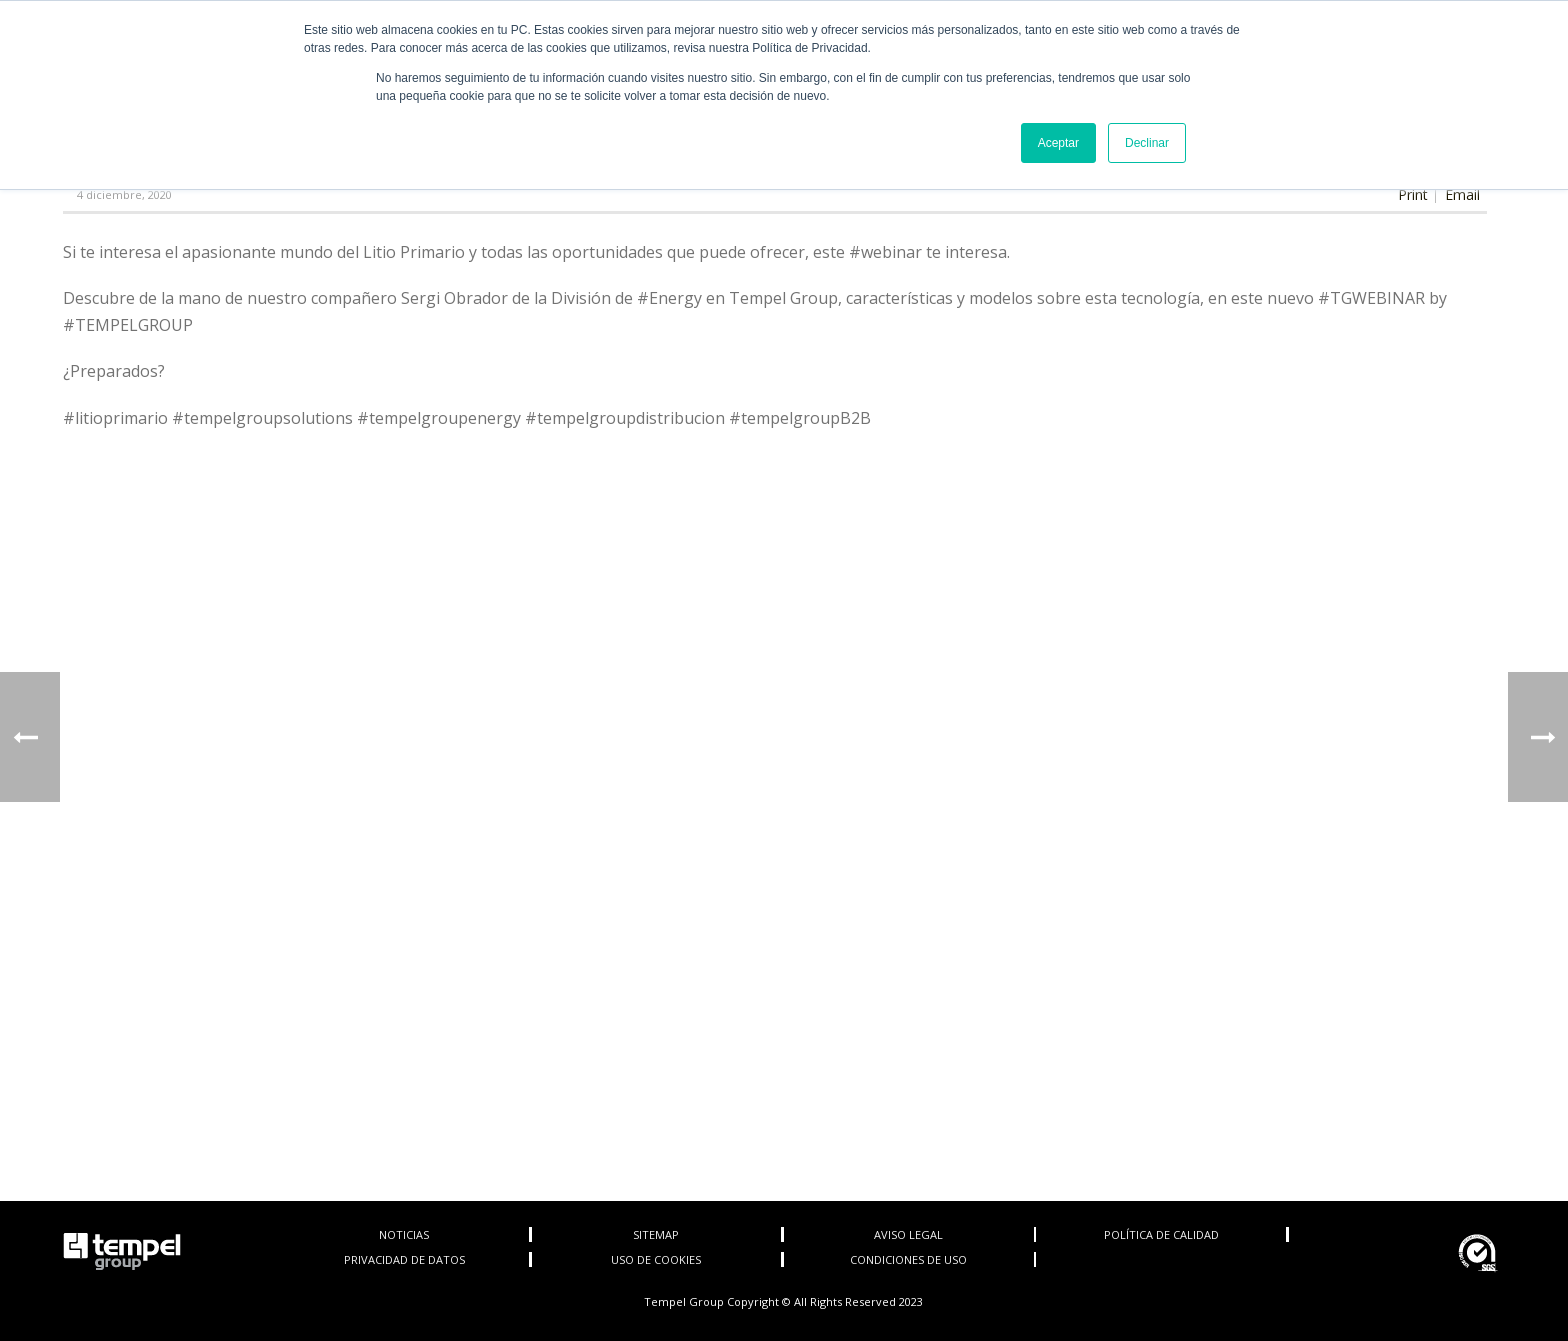 The height and width of the screenshot is (1341, 1568). What do you see at coordinates (908, 1234) in the screenshot?
I see `AVISO LEGAL` at bounding box center [908, 1234].